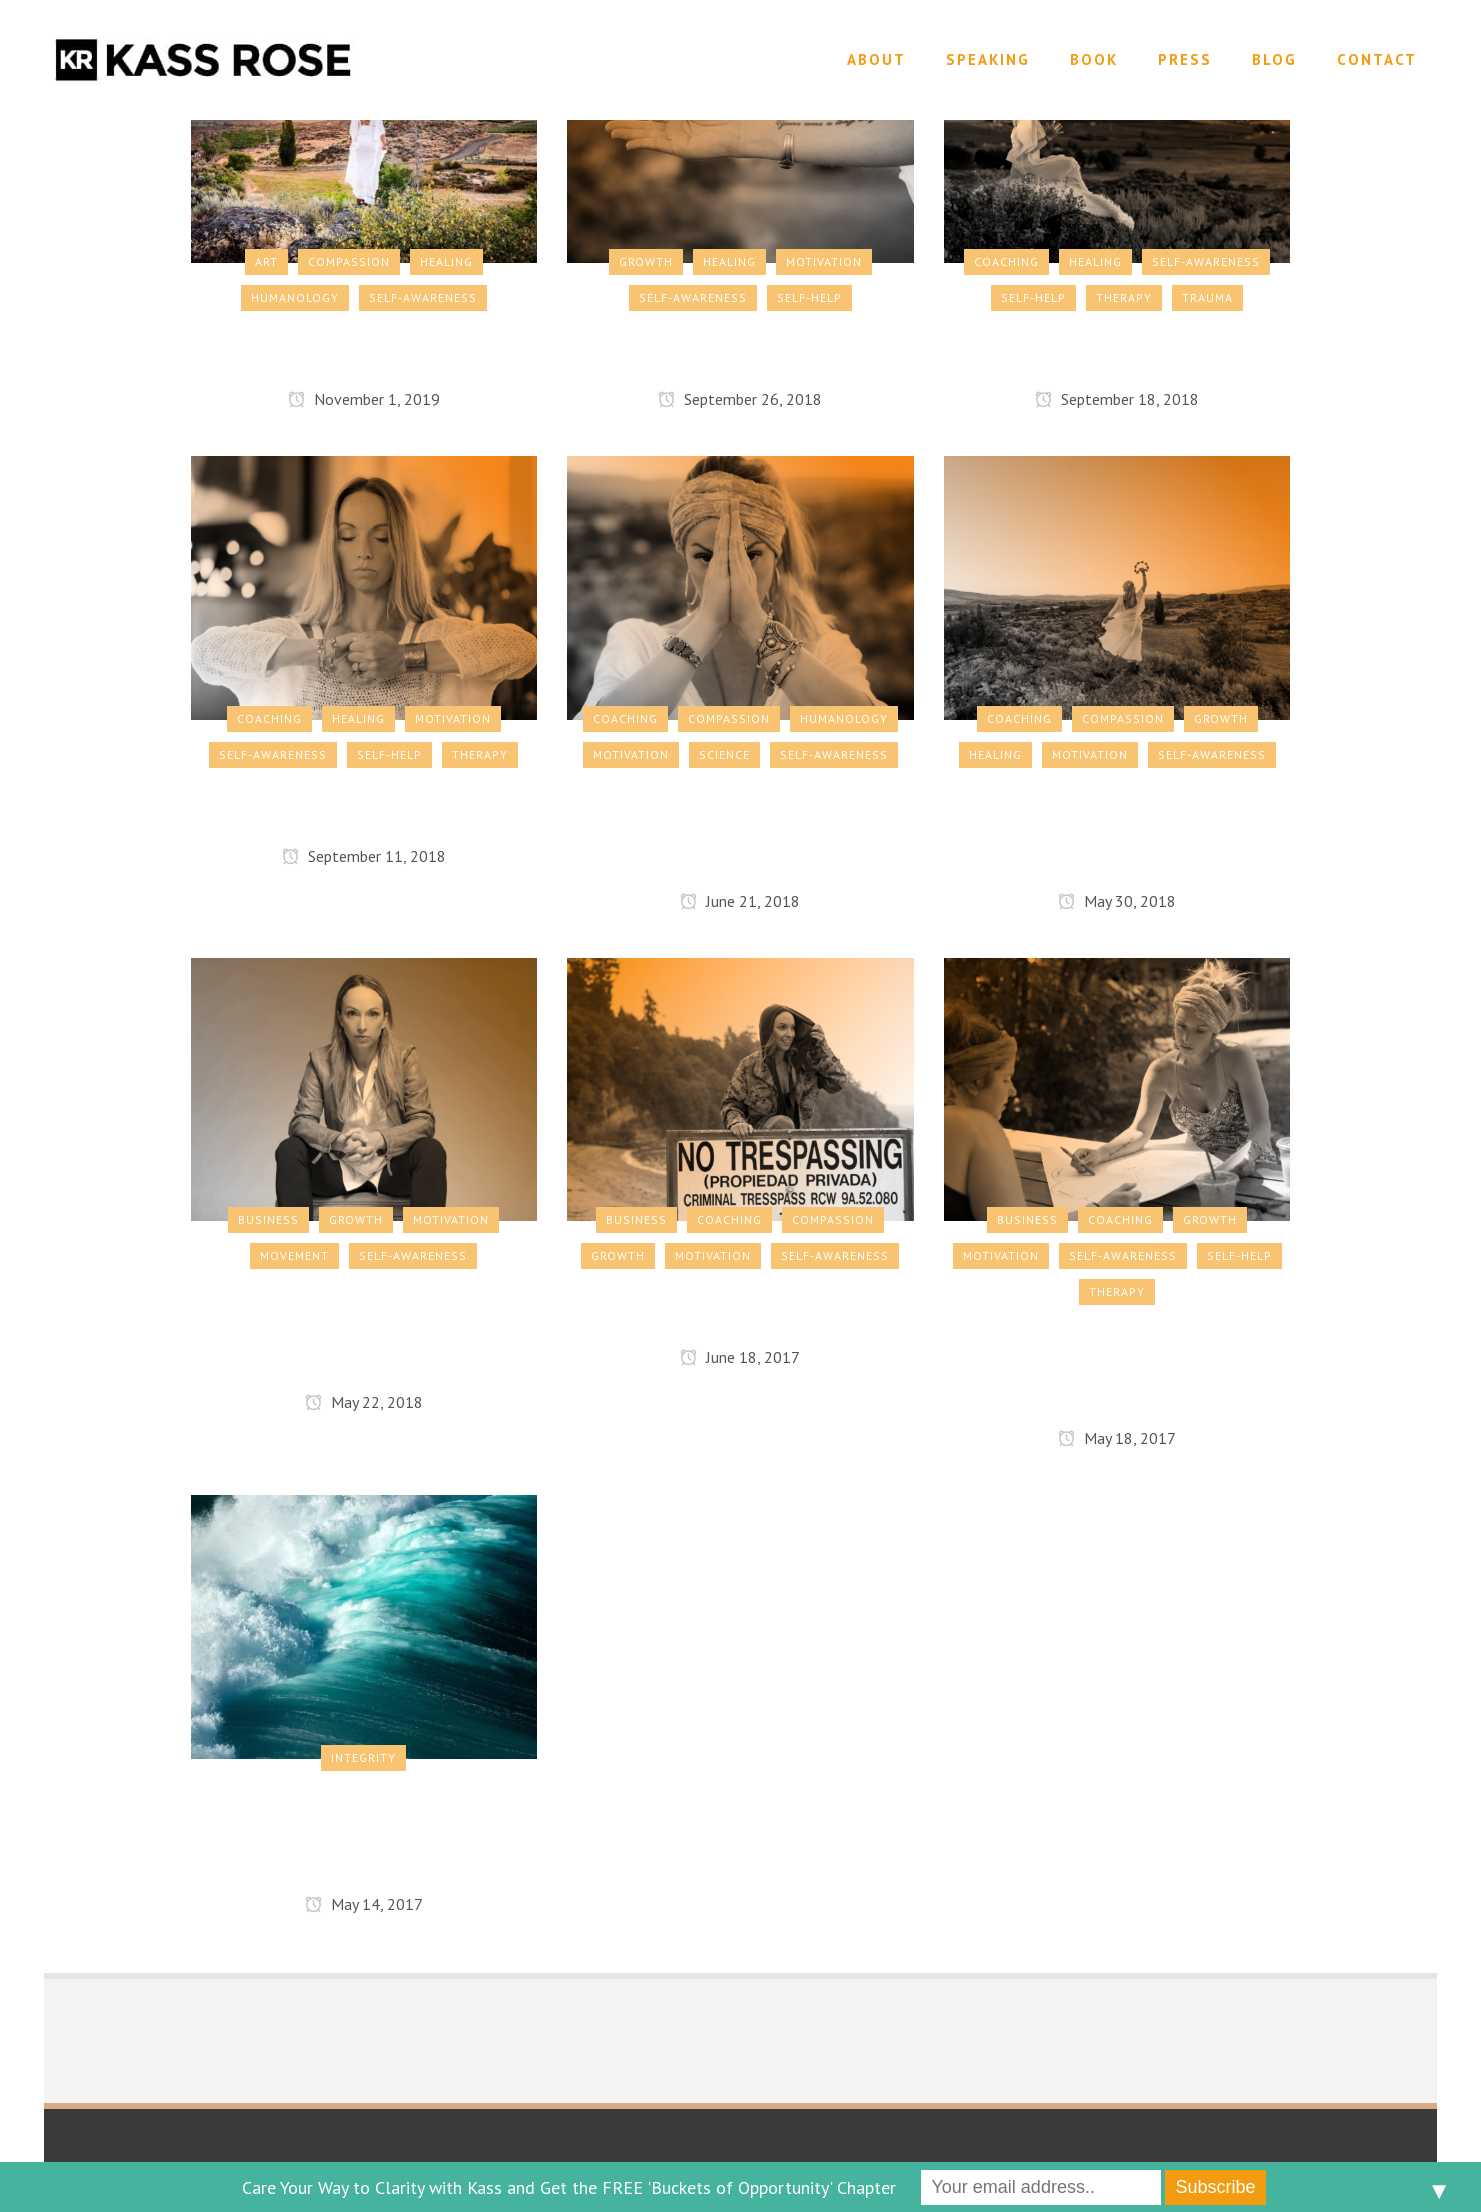  What do you see at coordinates (740, 1357) in the screenshot?
I see `June 18, 2017` at bounding box center [740, 1357].